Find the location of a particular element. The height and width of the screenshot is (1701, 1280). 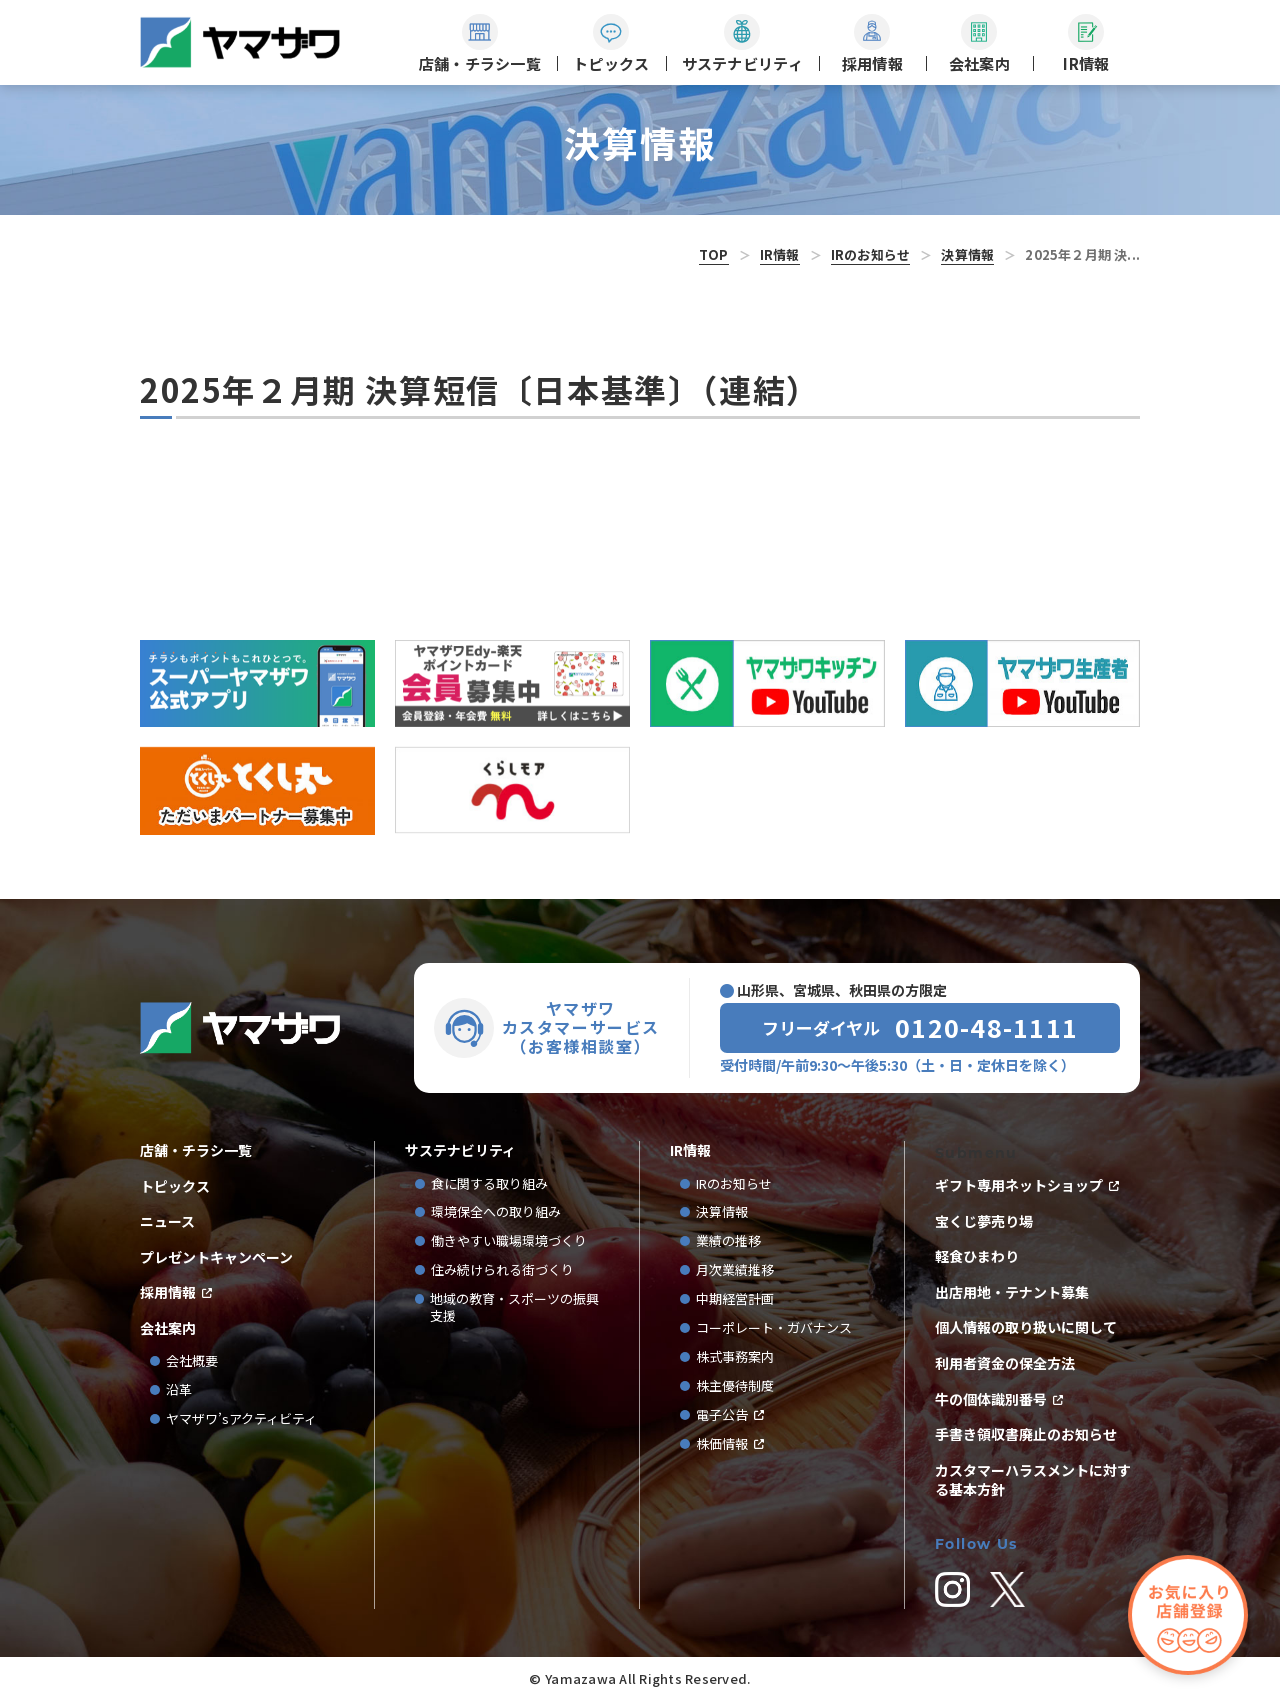

手書き領収書廃止のお知らせ is located at coordinates (1026, 1434).